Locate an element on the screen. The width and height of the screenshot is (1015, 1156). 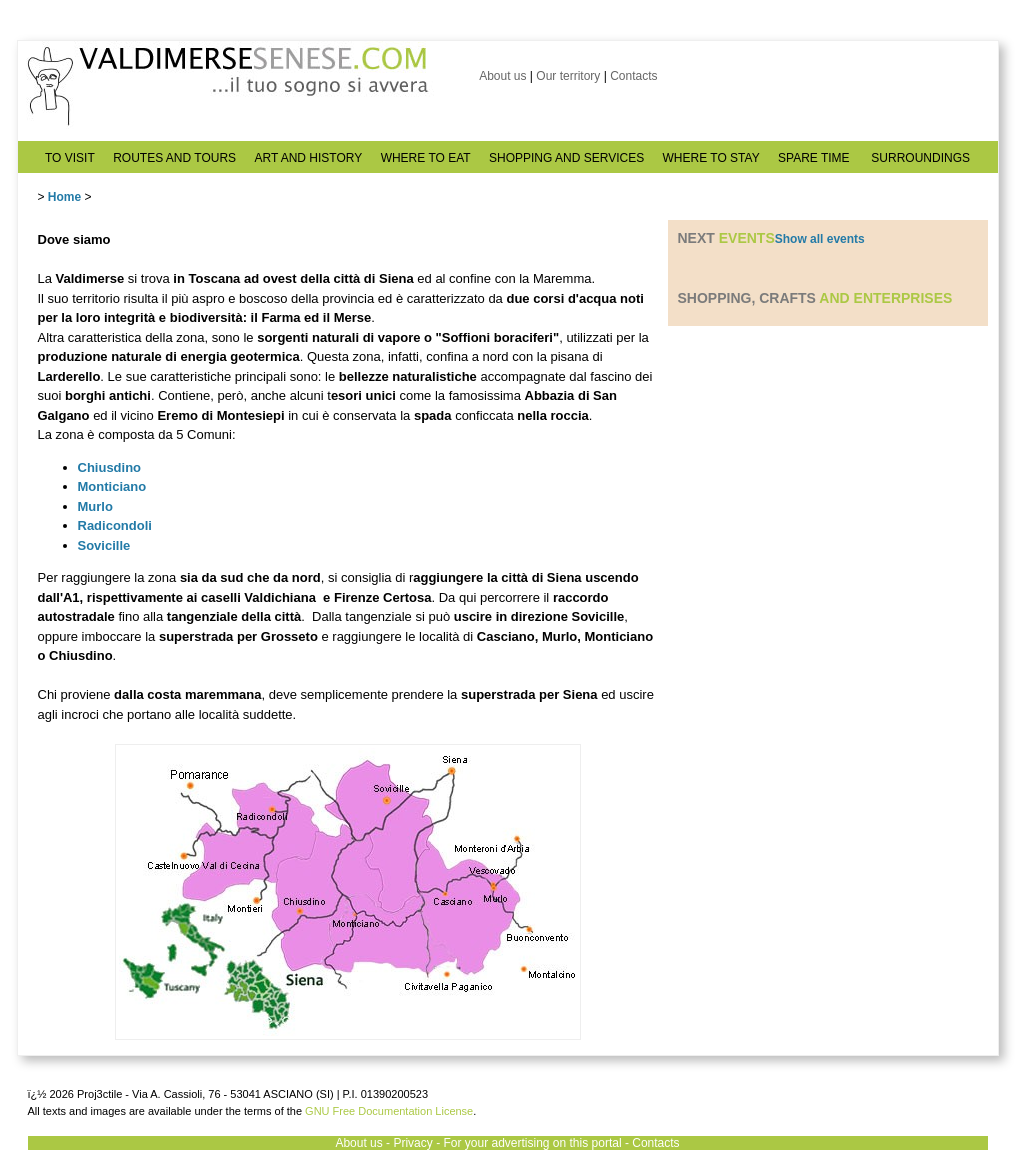
Monticiano is located at coordinates (112, 486).